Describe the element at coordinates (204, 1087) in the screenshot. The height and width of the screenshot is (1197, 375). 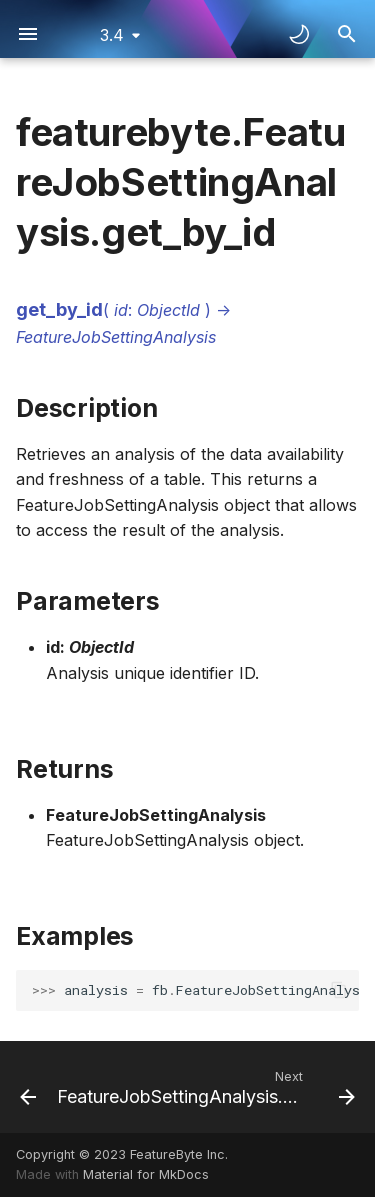
I see `[Next: FeatureJobSettingAnalysis.get_recommendation]` at that location.